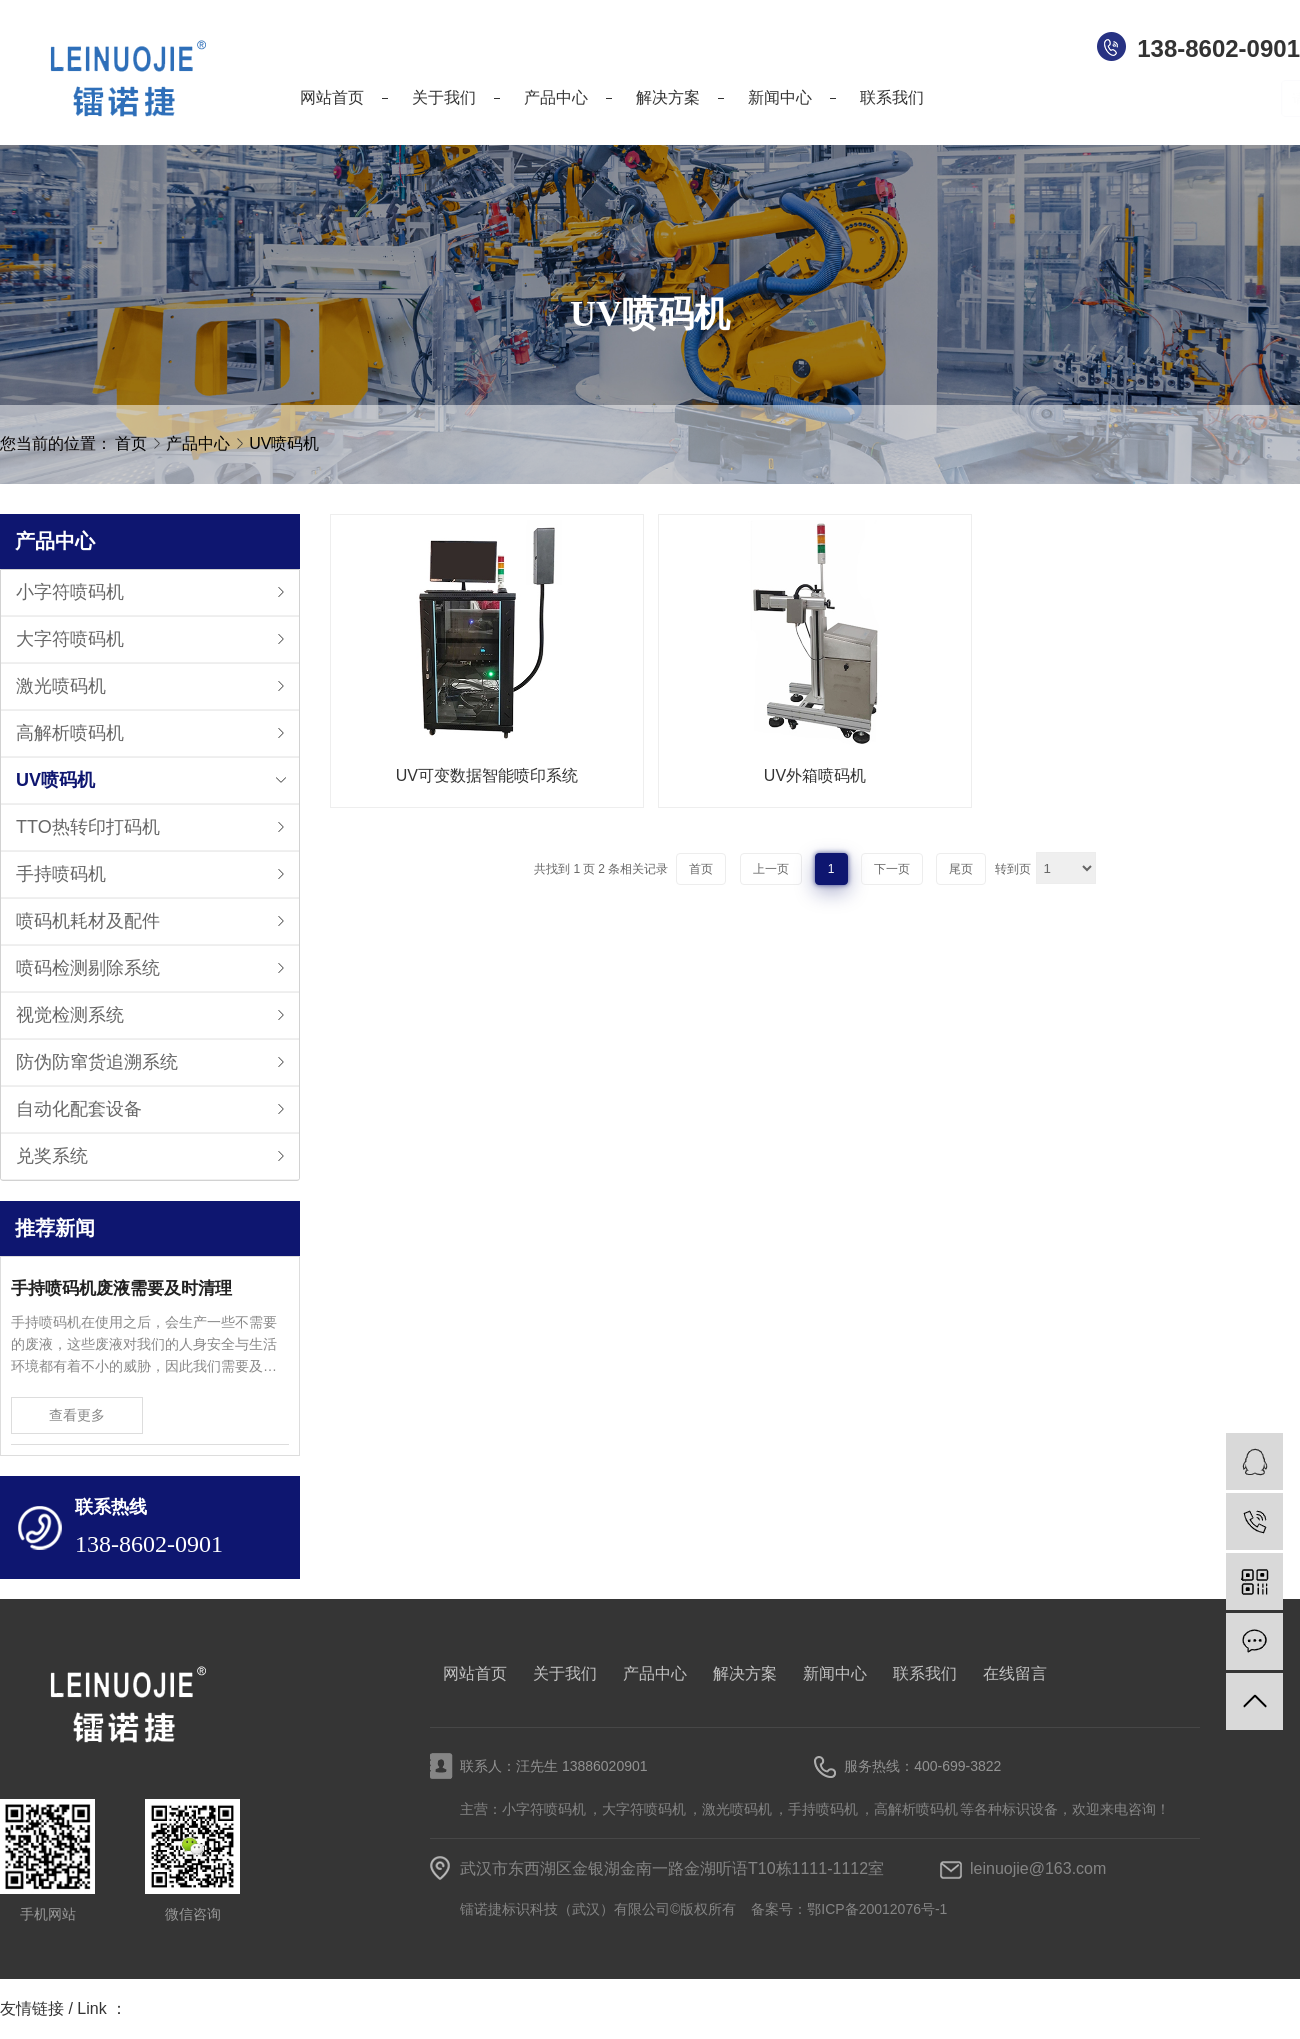 This screenshot has height=2039, width=1300. What do you see at coordinates (88, 921) in the screenshot?
I see `喷码机耗材及配件` at bounding box center [88, 921].